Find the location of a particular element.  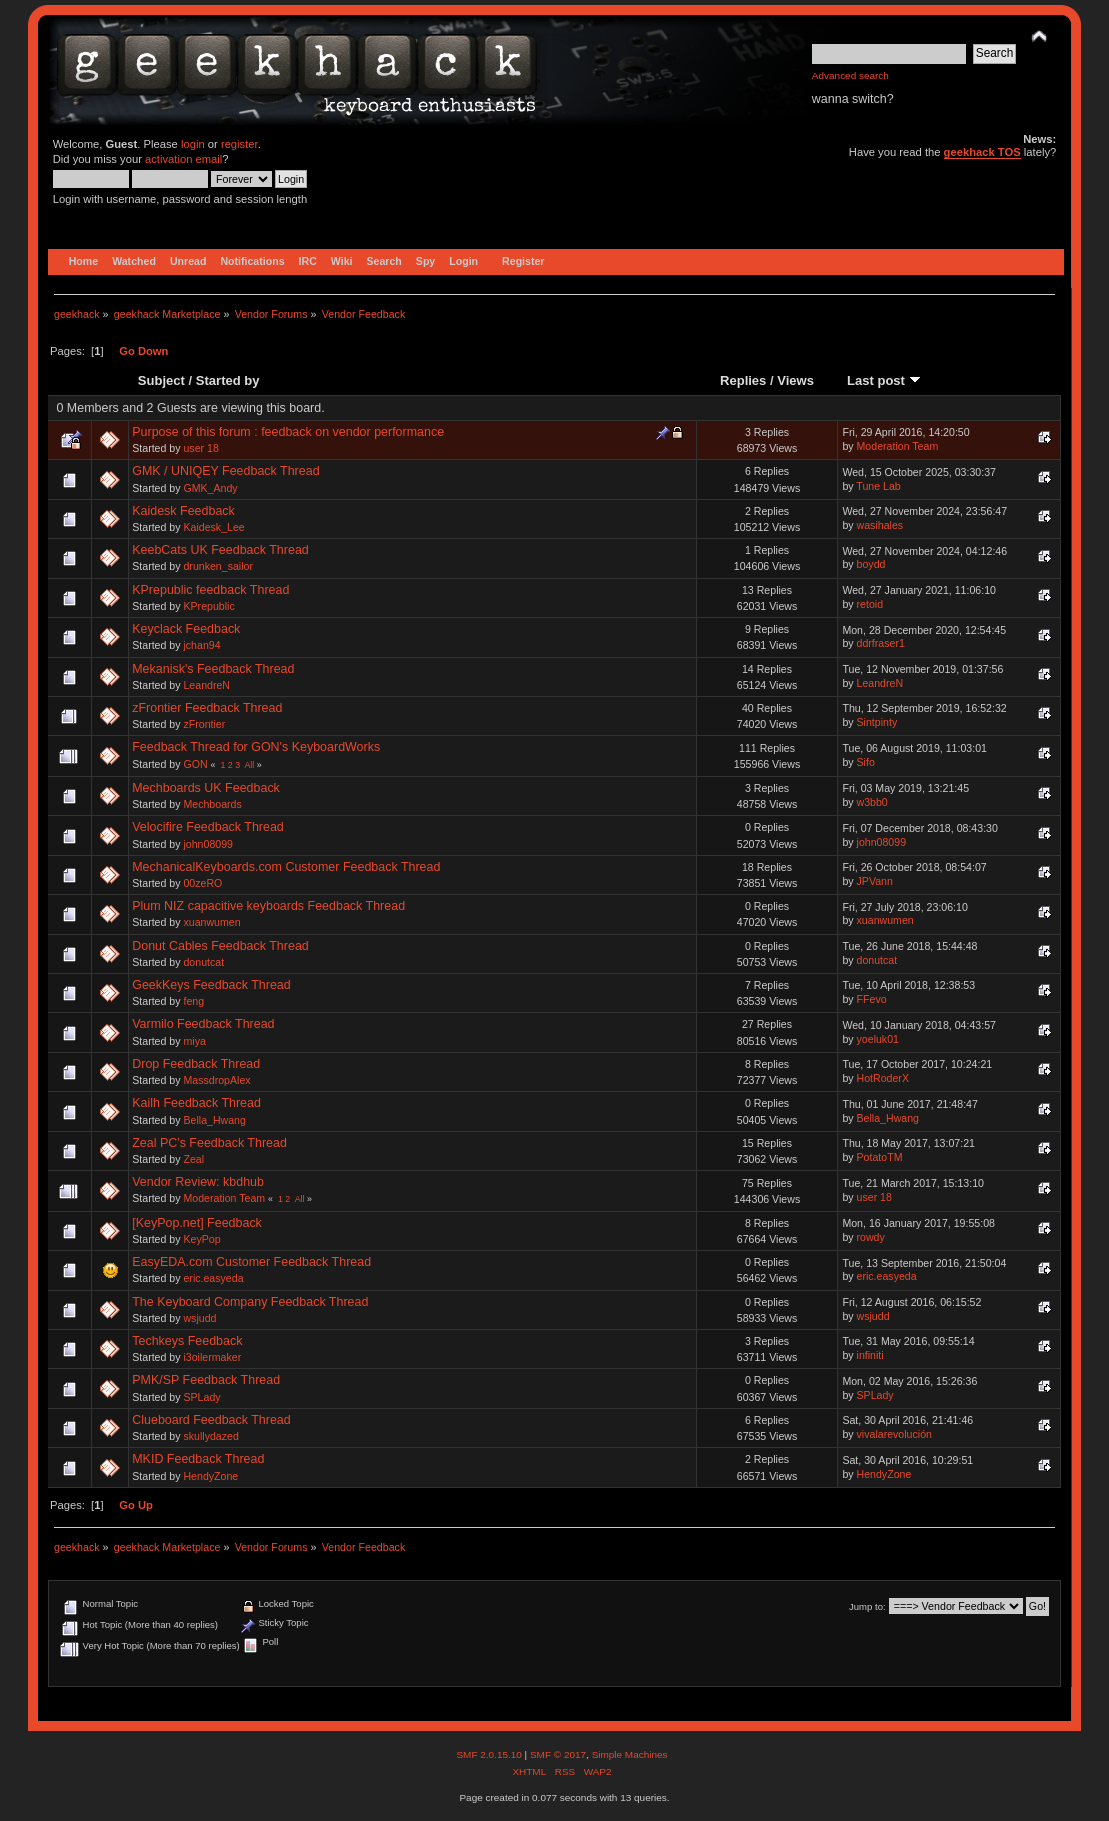

Techkeys Feedback is located at coordinates (187, 1341).